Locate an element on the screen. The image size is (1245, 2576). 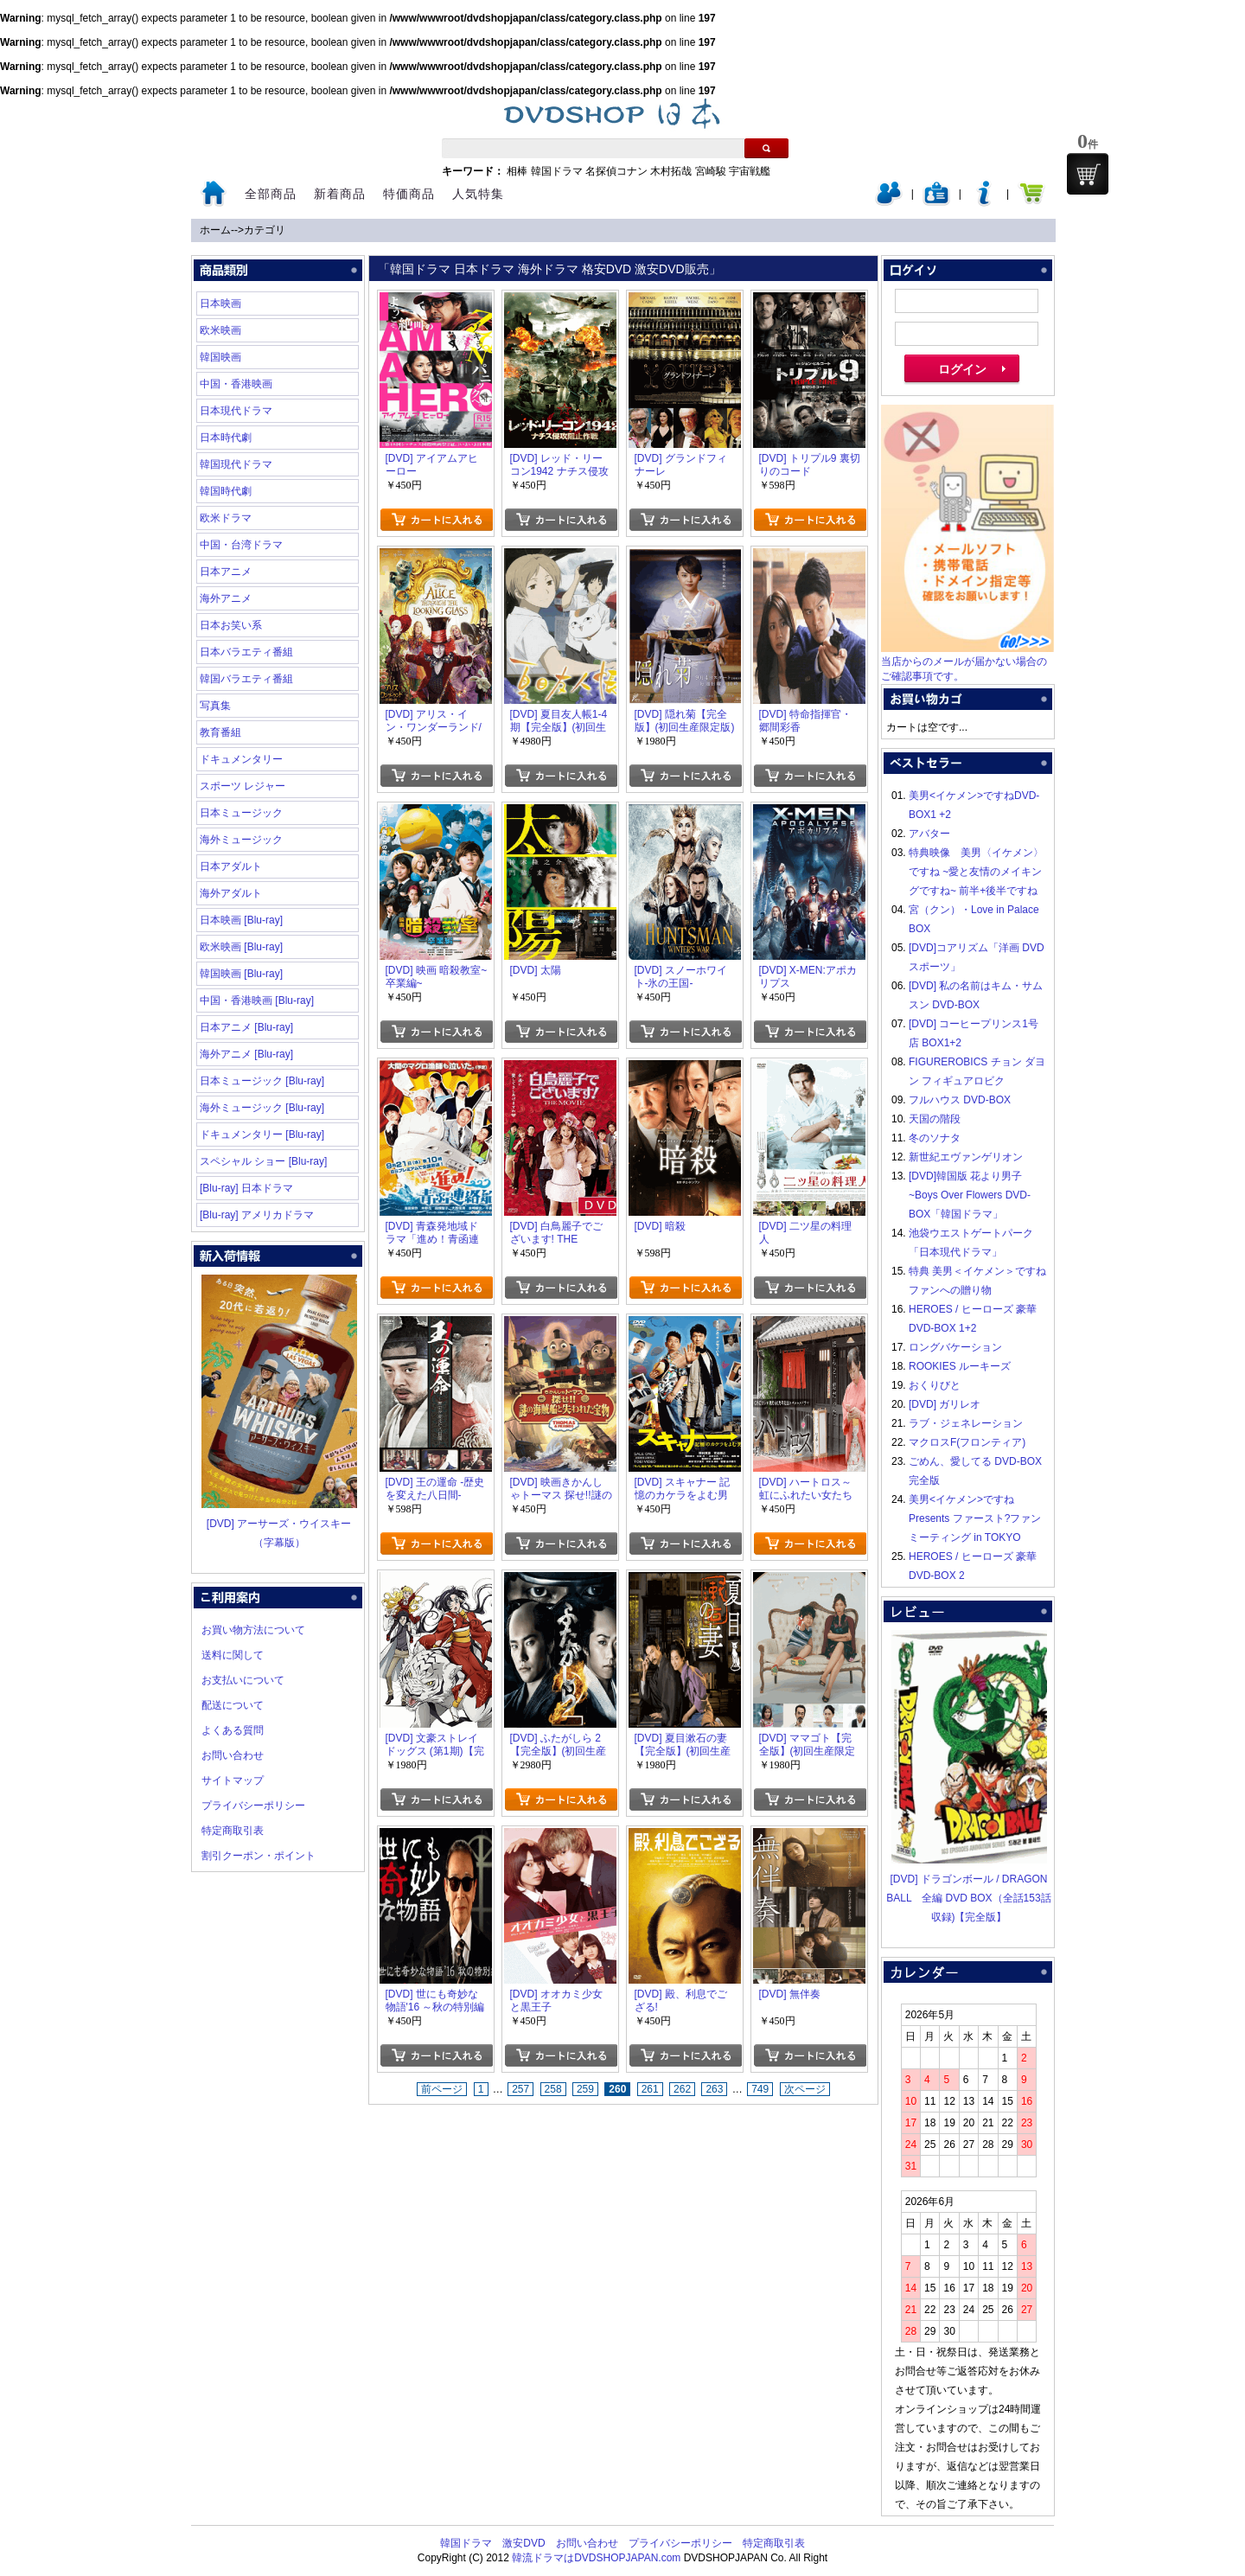
美男<イケメン>ですね Presents ファースト?ファンミーティング in TOKYO is located at coordinates (975, 1518).